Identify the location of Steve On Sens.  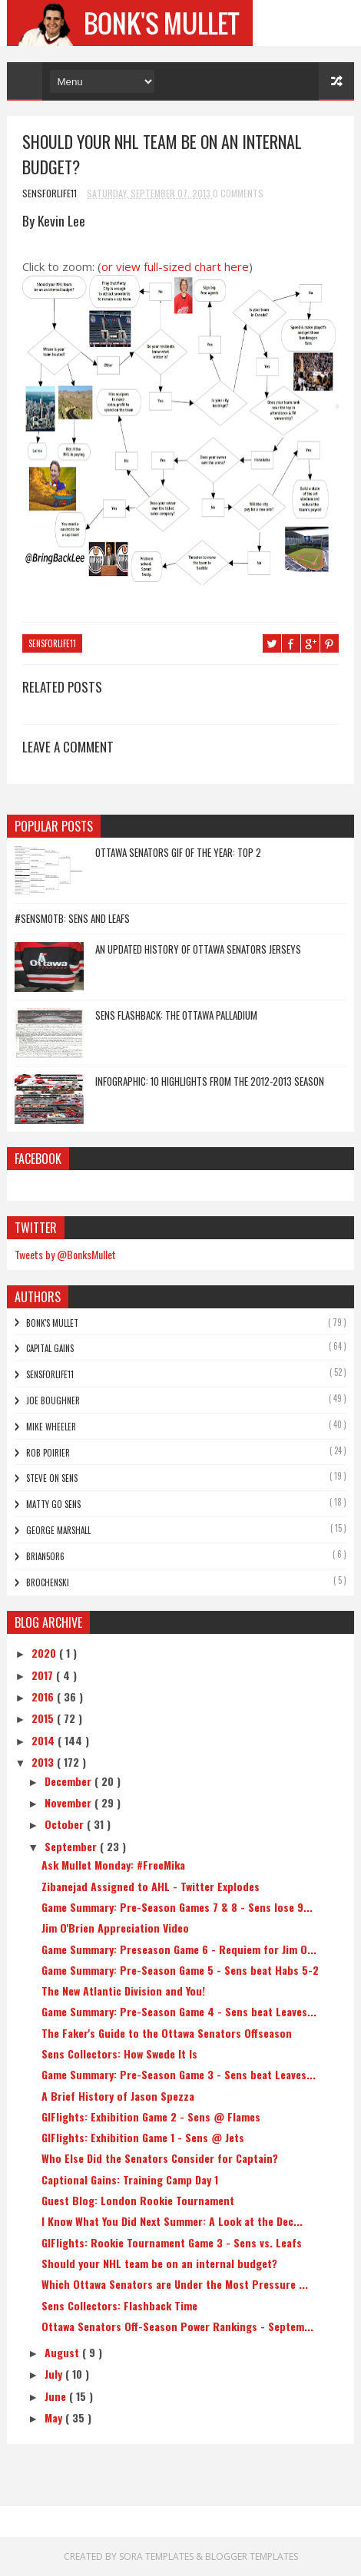
(52, 1478).